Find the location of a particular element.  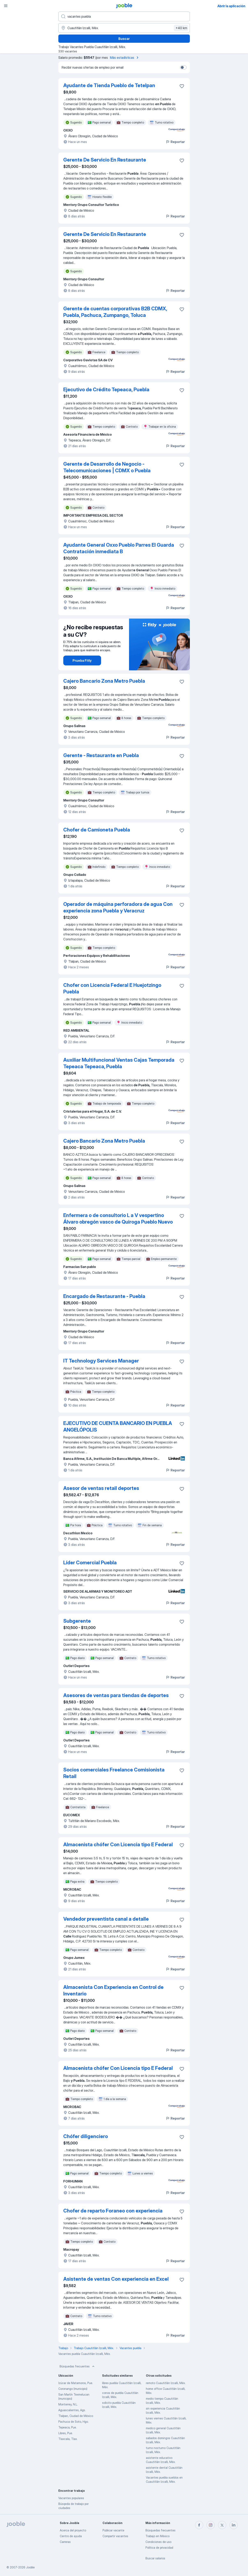

[Menú] is located at coordinates (6, 6).